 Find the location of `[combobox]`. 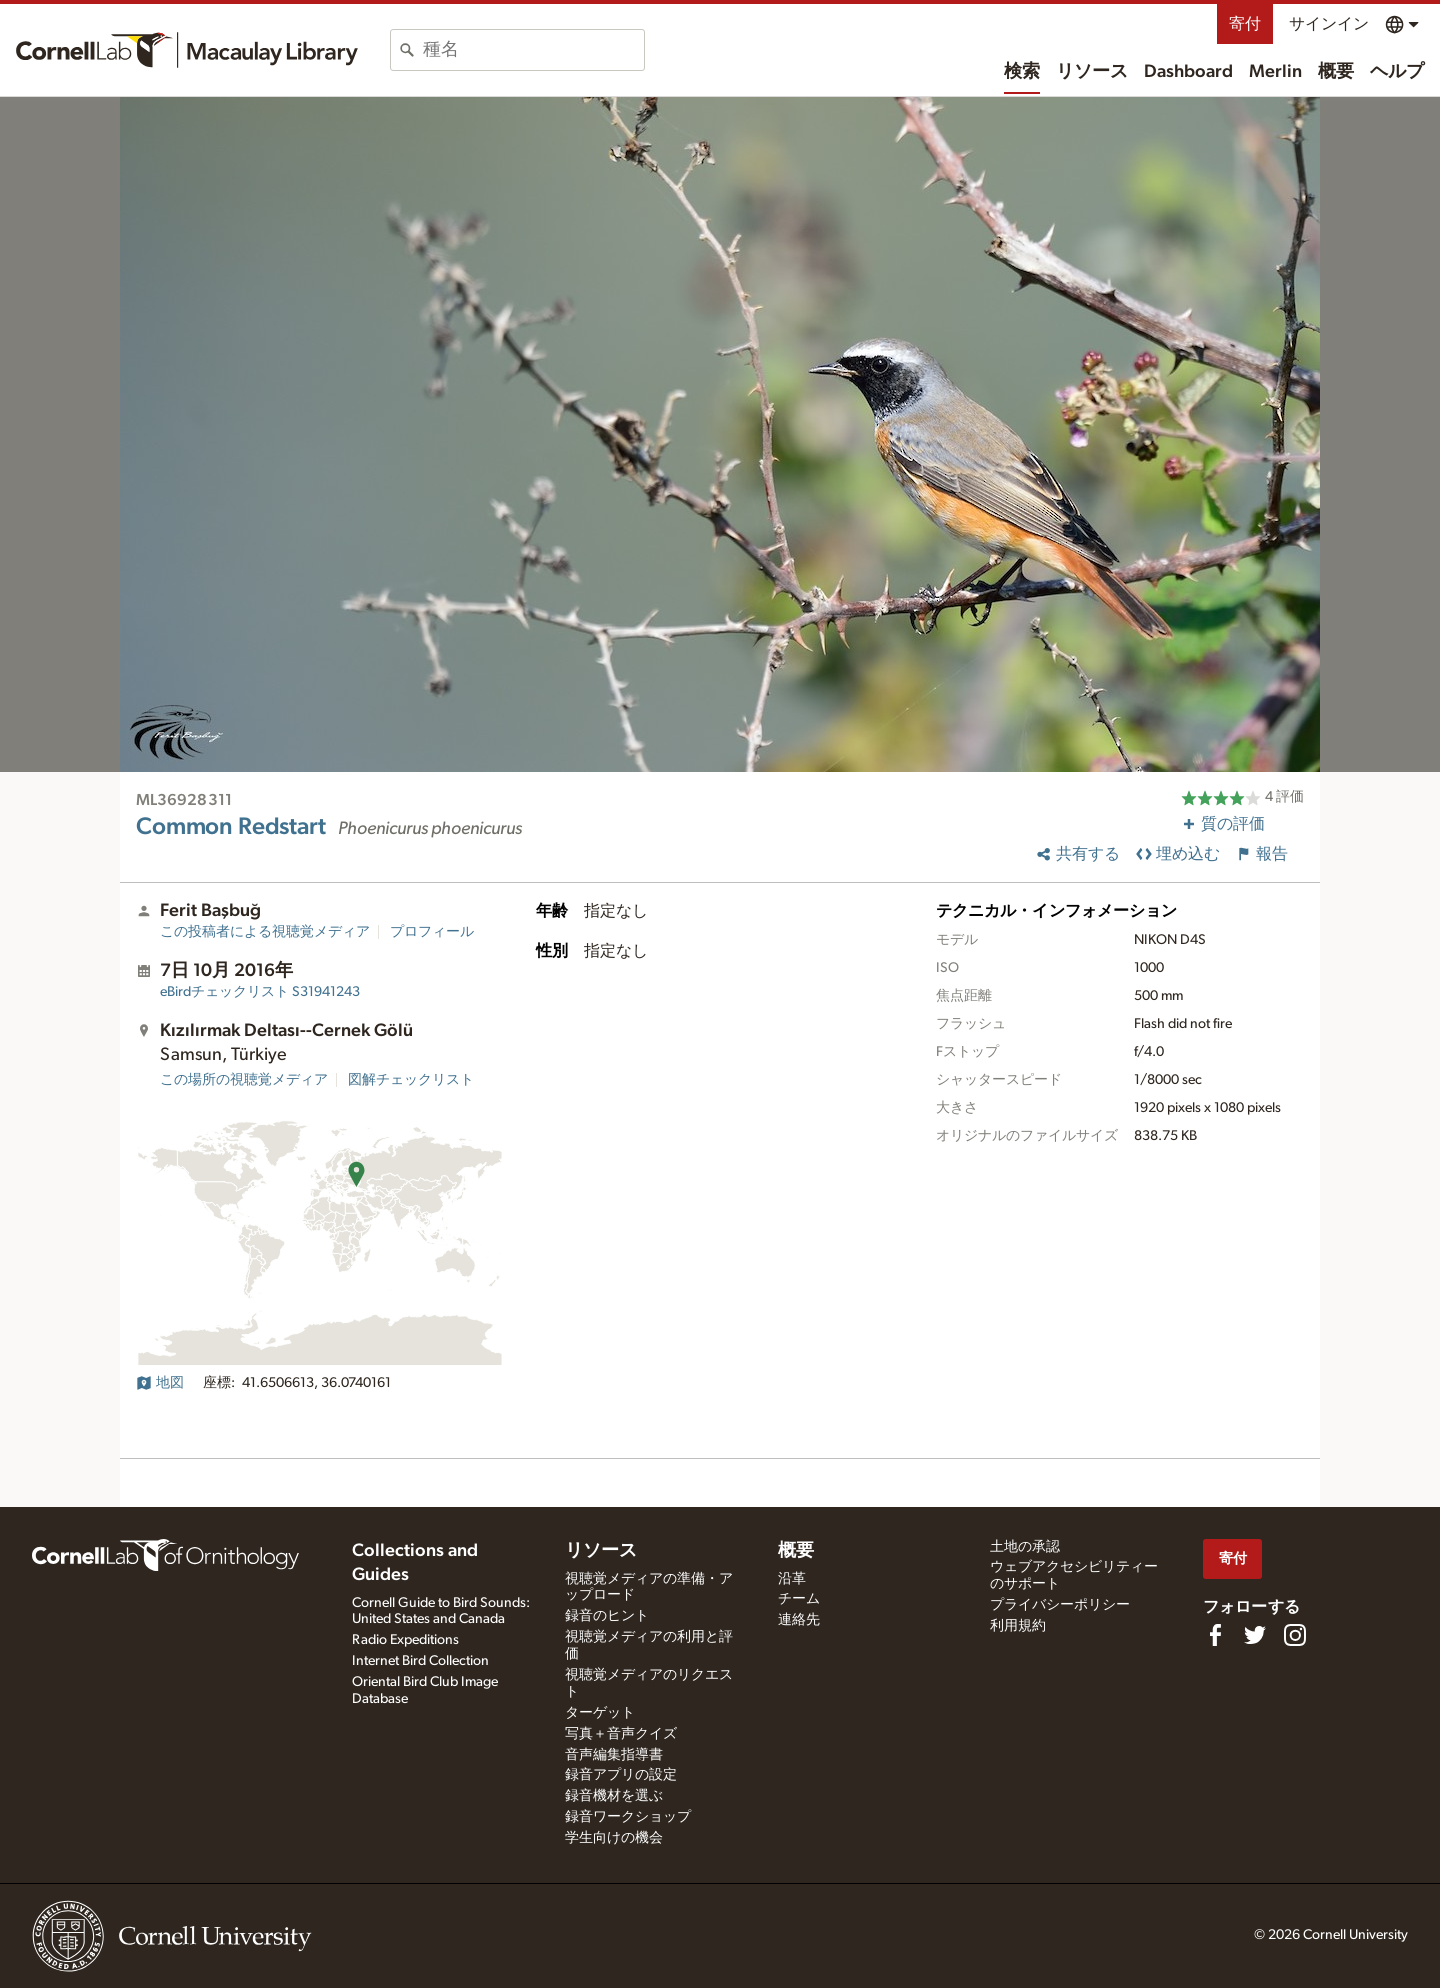

[combobox] is located at coordinates (533, 50).